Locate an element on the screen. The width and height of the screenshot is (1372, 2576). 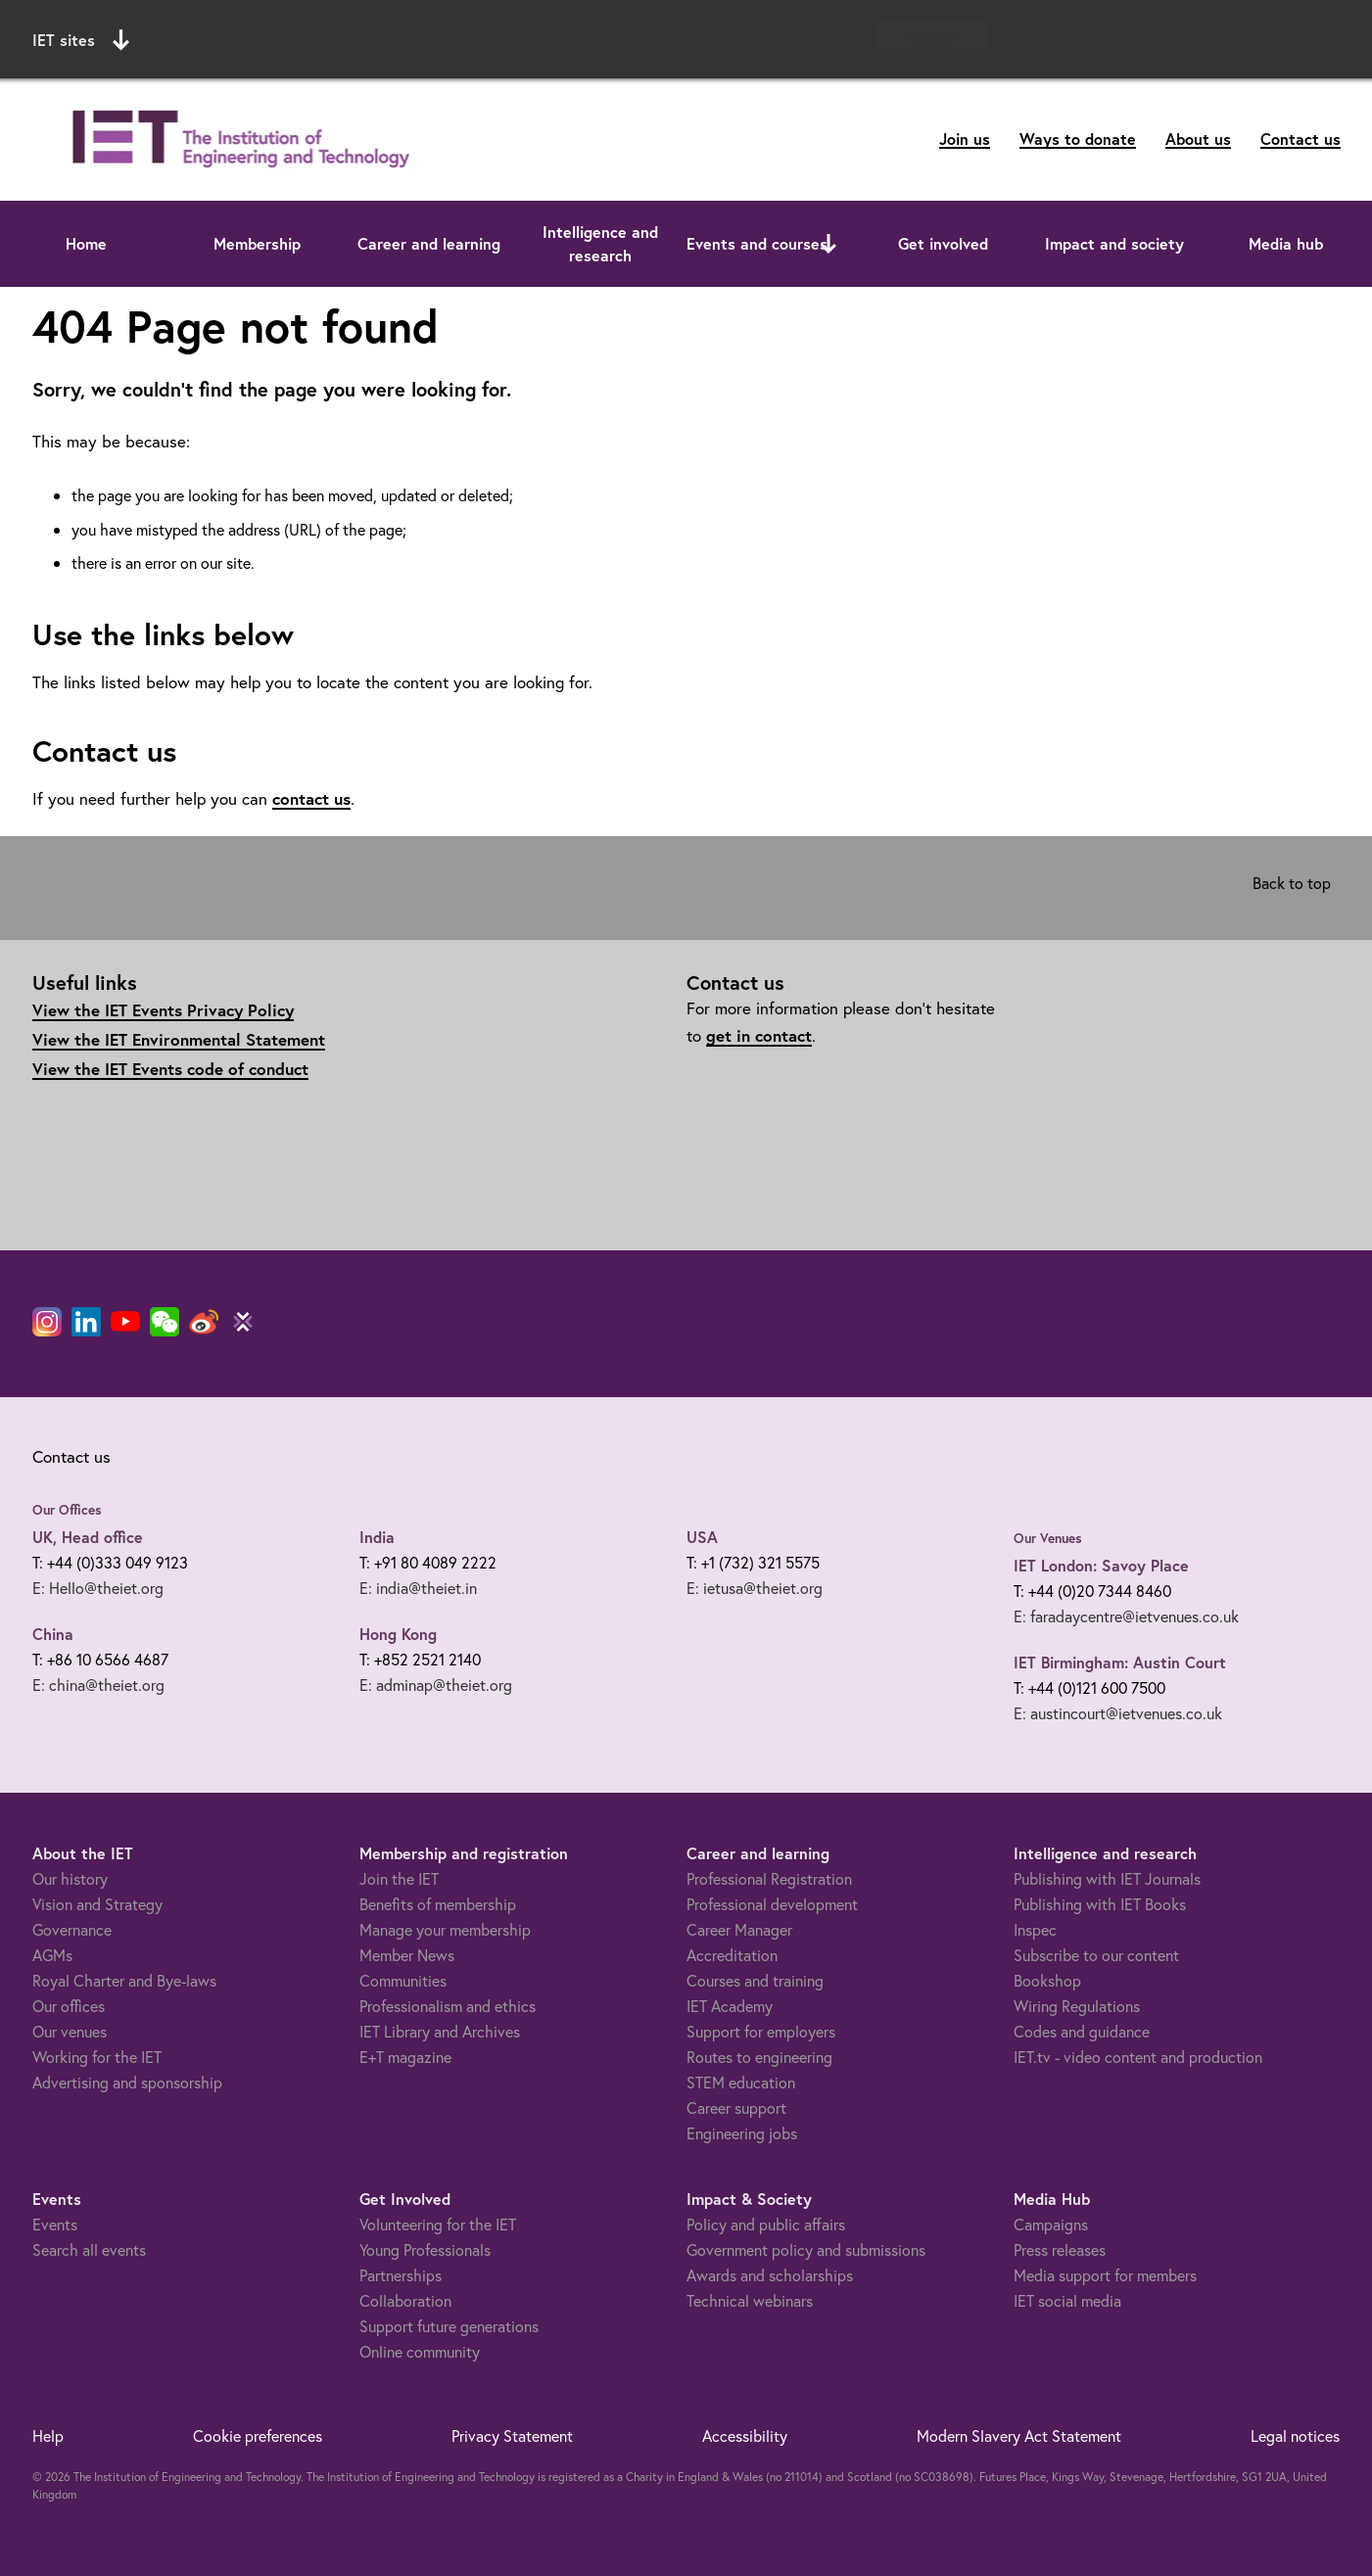
India is located at coordinates (377, 1536).